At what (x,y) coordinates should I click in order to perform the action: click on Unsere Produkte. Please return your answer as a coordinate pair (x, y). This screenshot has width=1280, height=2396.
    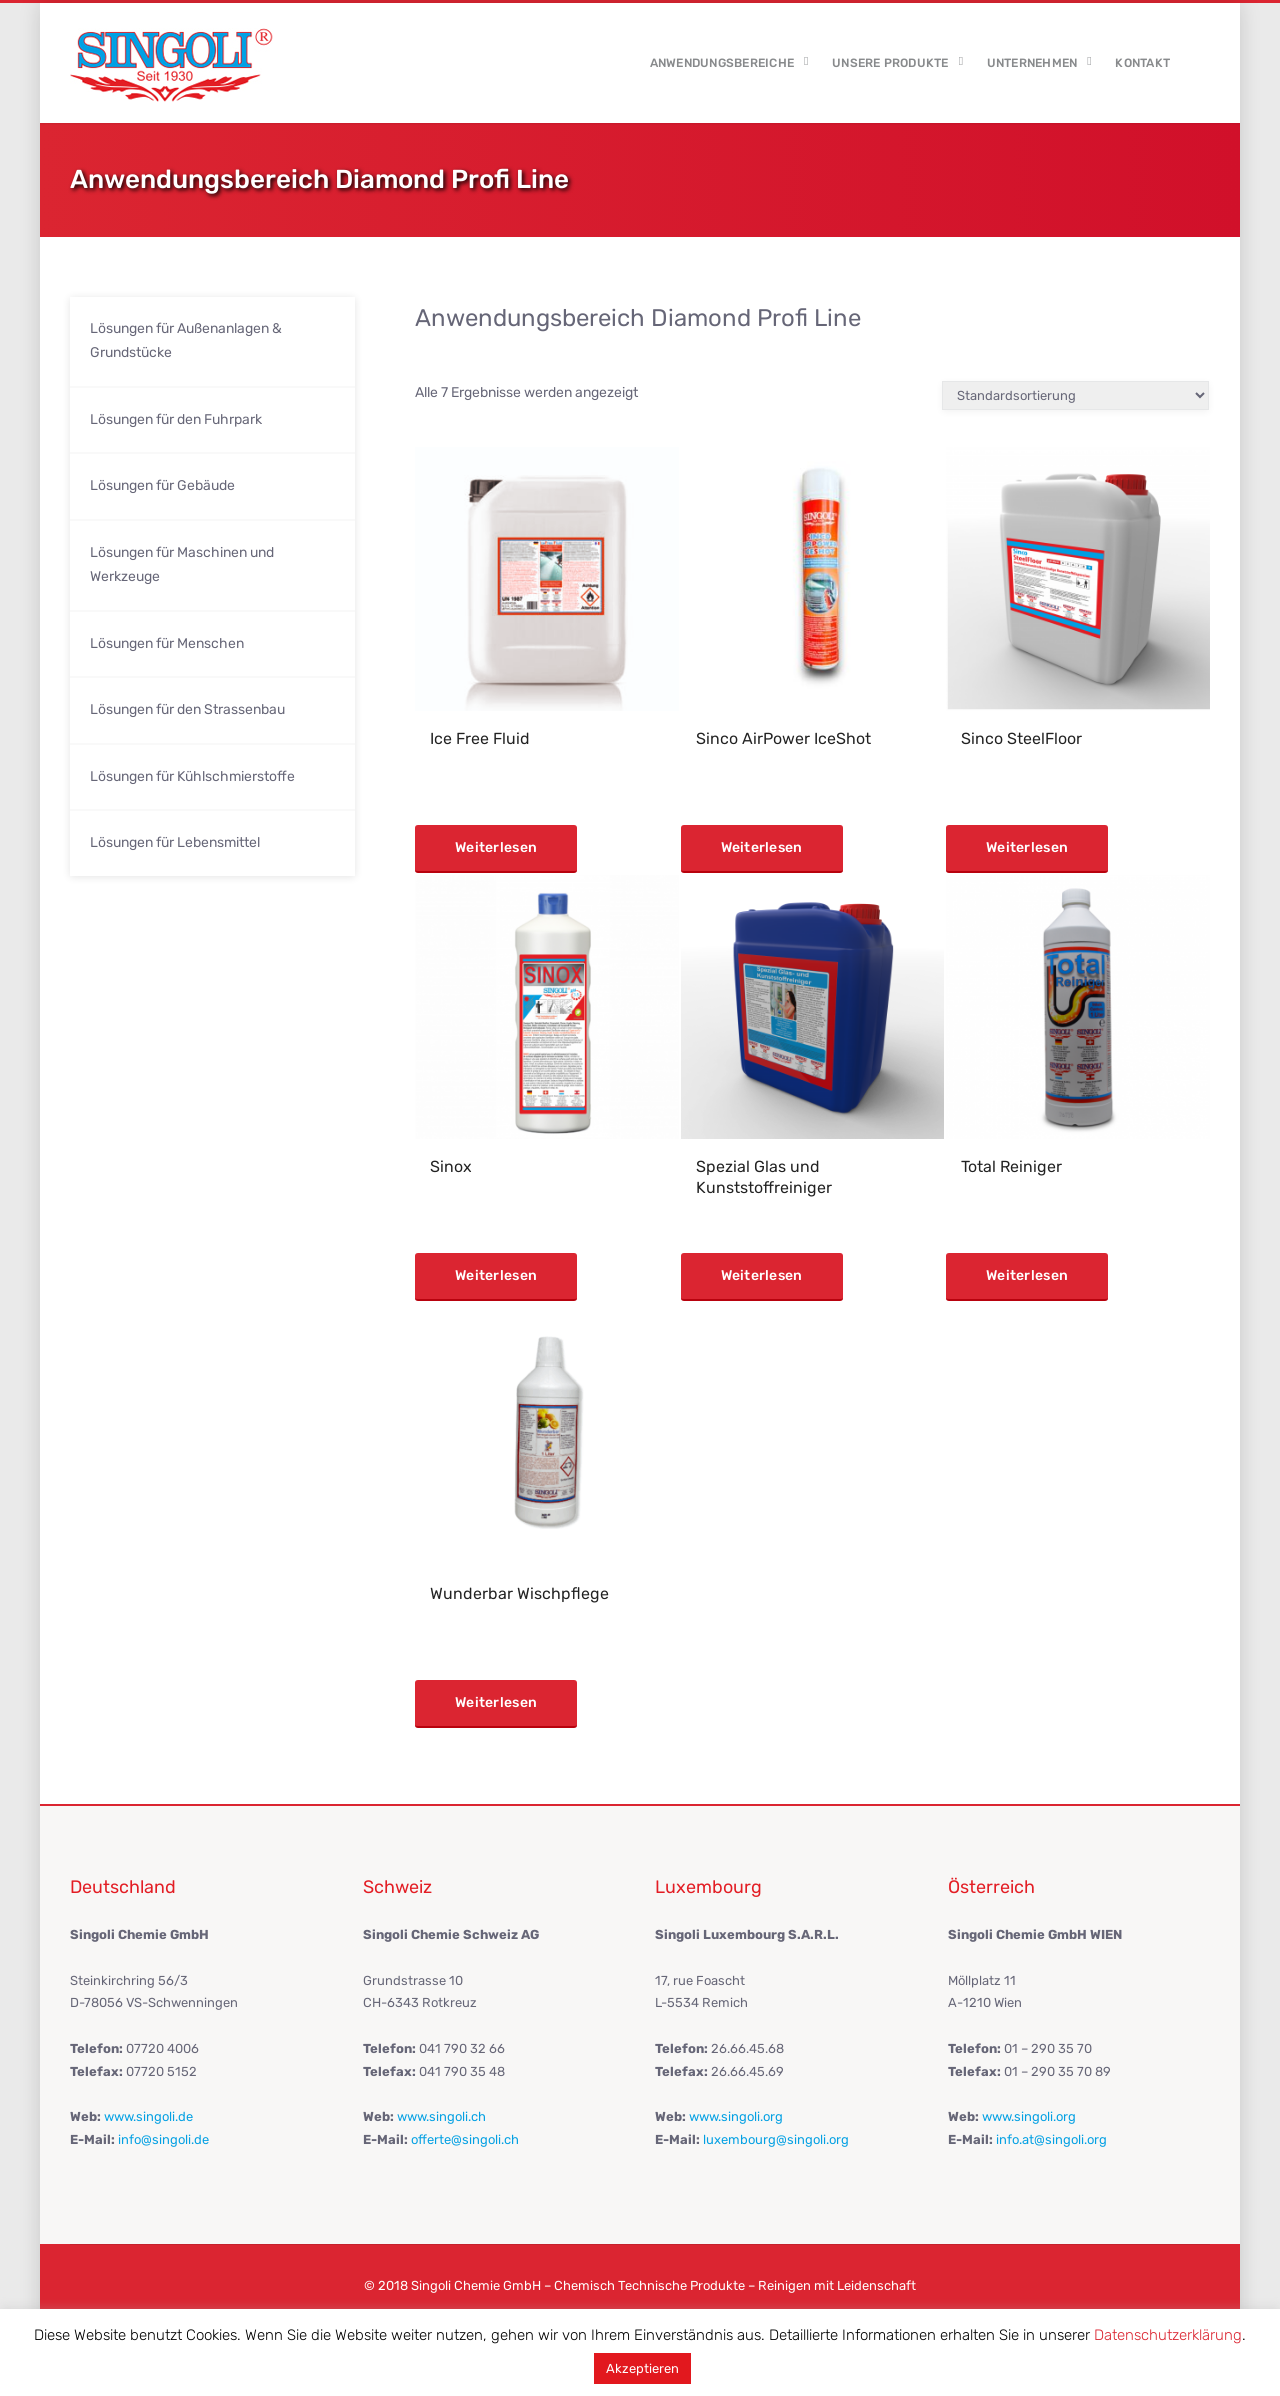
    Looking at the image, I should click on (890, 63).